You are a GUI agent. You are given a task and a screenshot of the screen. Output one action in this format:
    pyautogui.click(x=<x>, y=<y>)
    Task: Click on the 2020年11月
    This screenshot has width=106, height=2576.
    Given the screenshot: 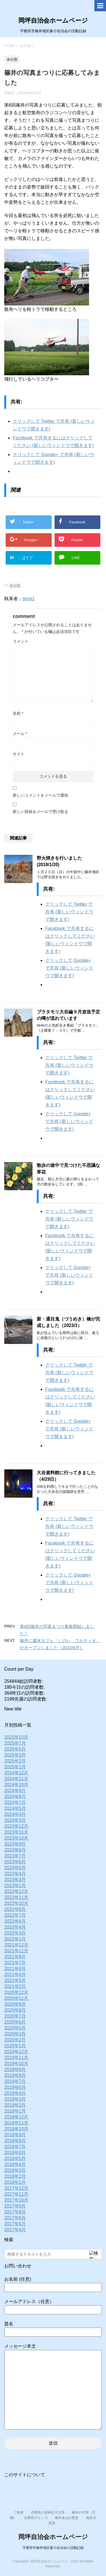 What is the action you would take?
    pyautogui.click(x=16, y=1998)
    